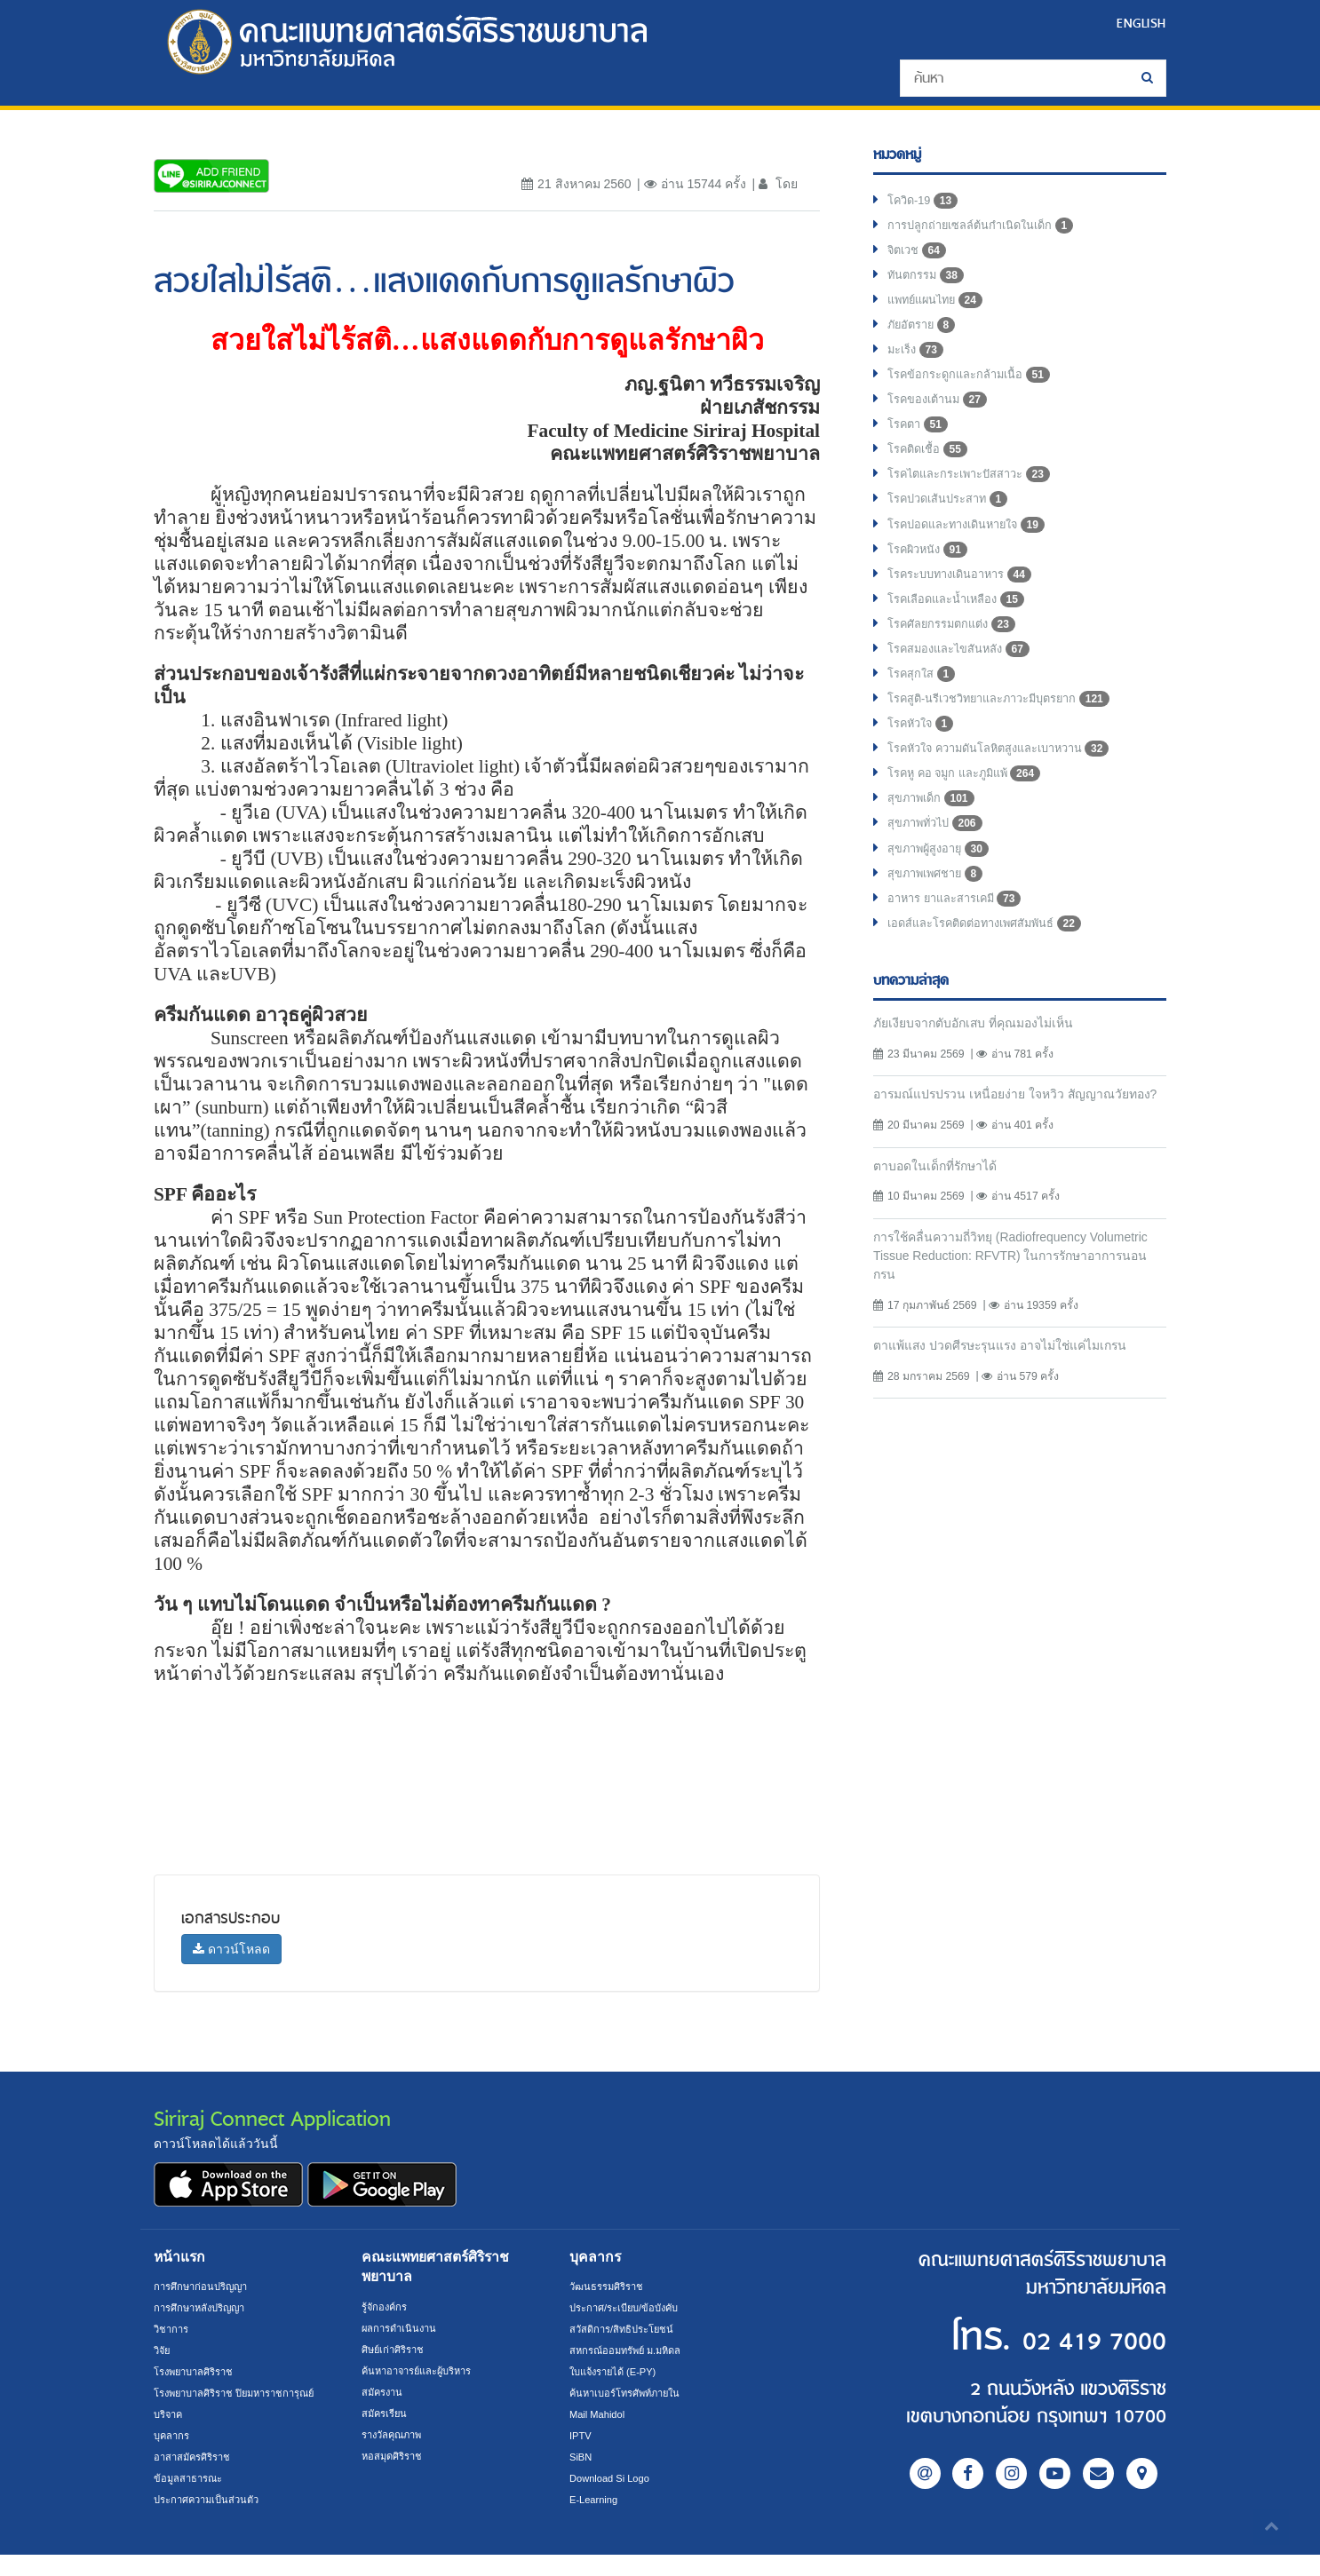 This screenshot has width=1320, height=2576. Describe the element at coordinates (930, 469) in the screenshot. I see `โรคติดเชื้อ` at that location.